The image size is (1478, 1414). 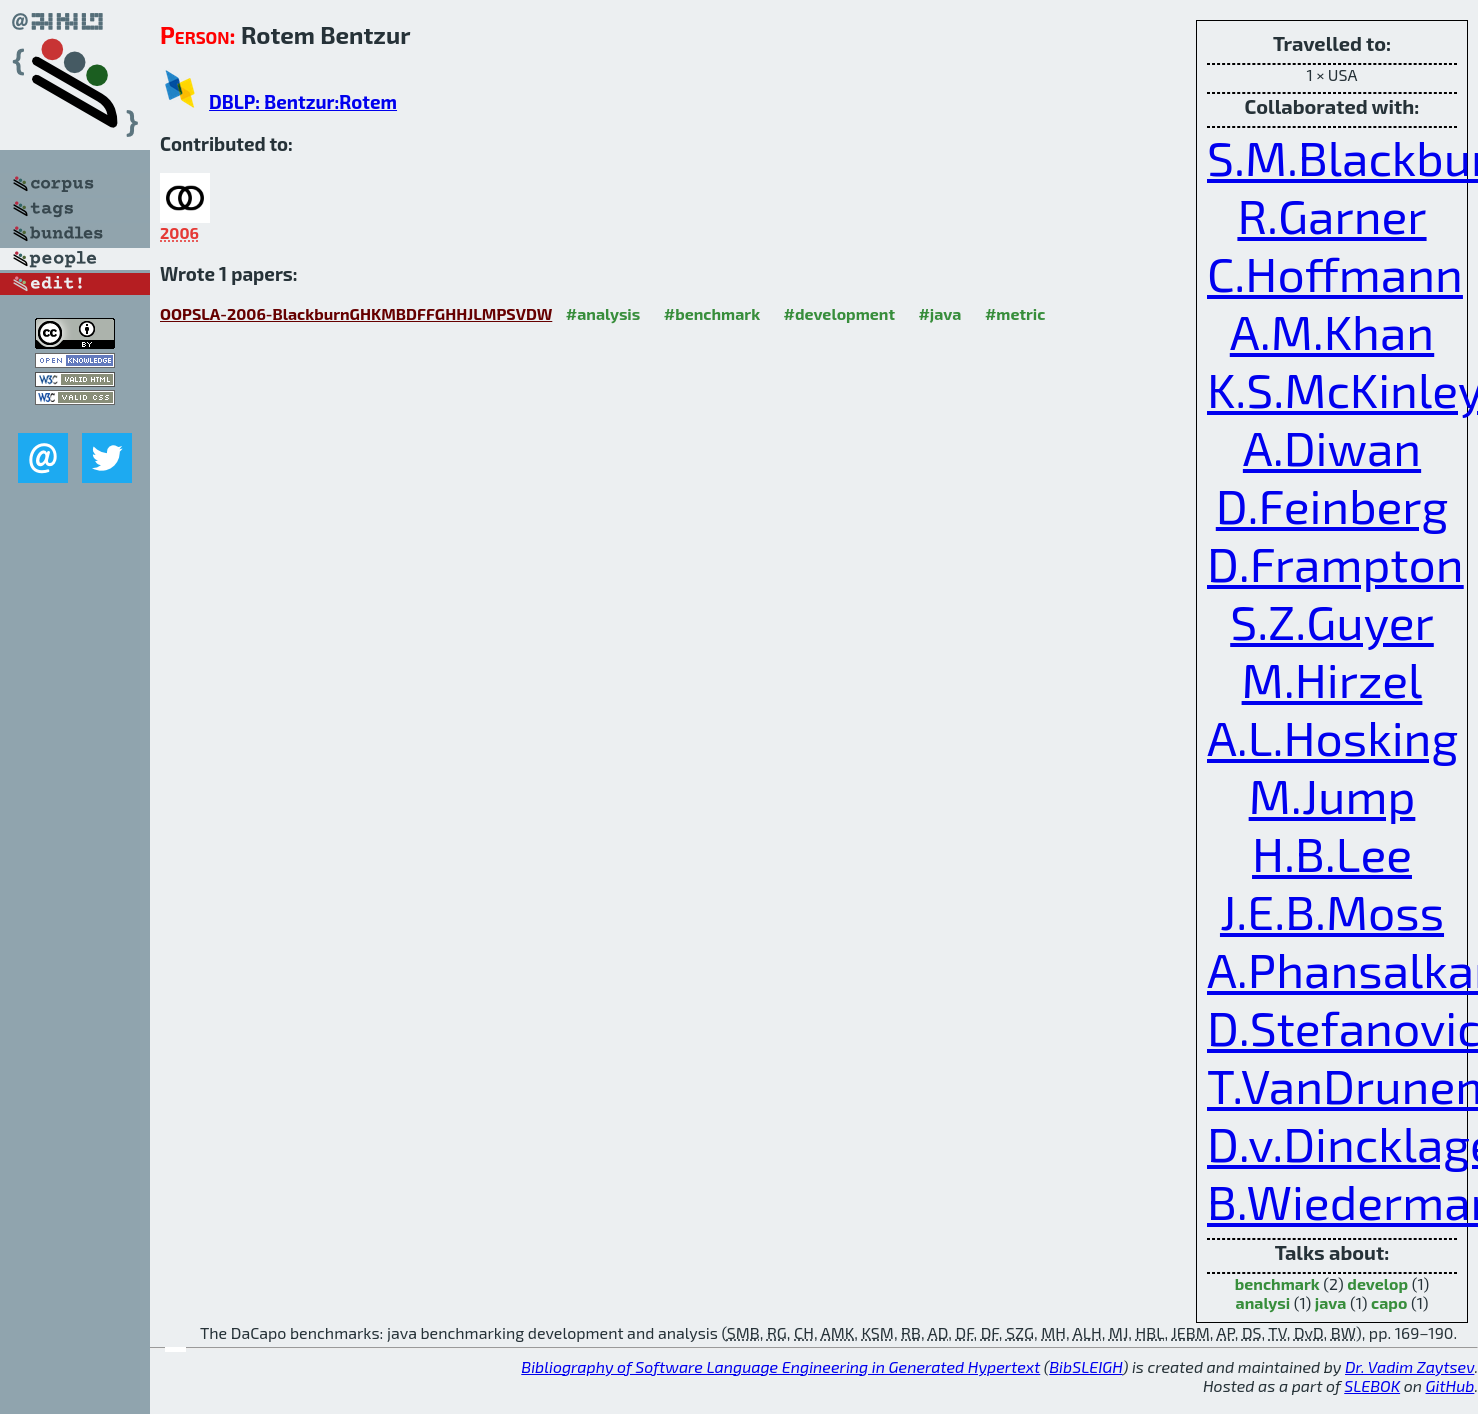 I want to click on DBLP: Bentzur:Rotem, so click(x=303, y=101).